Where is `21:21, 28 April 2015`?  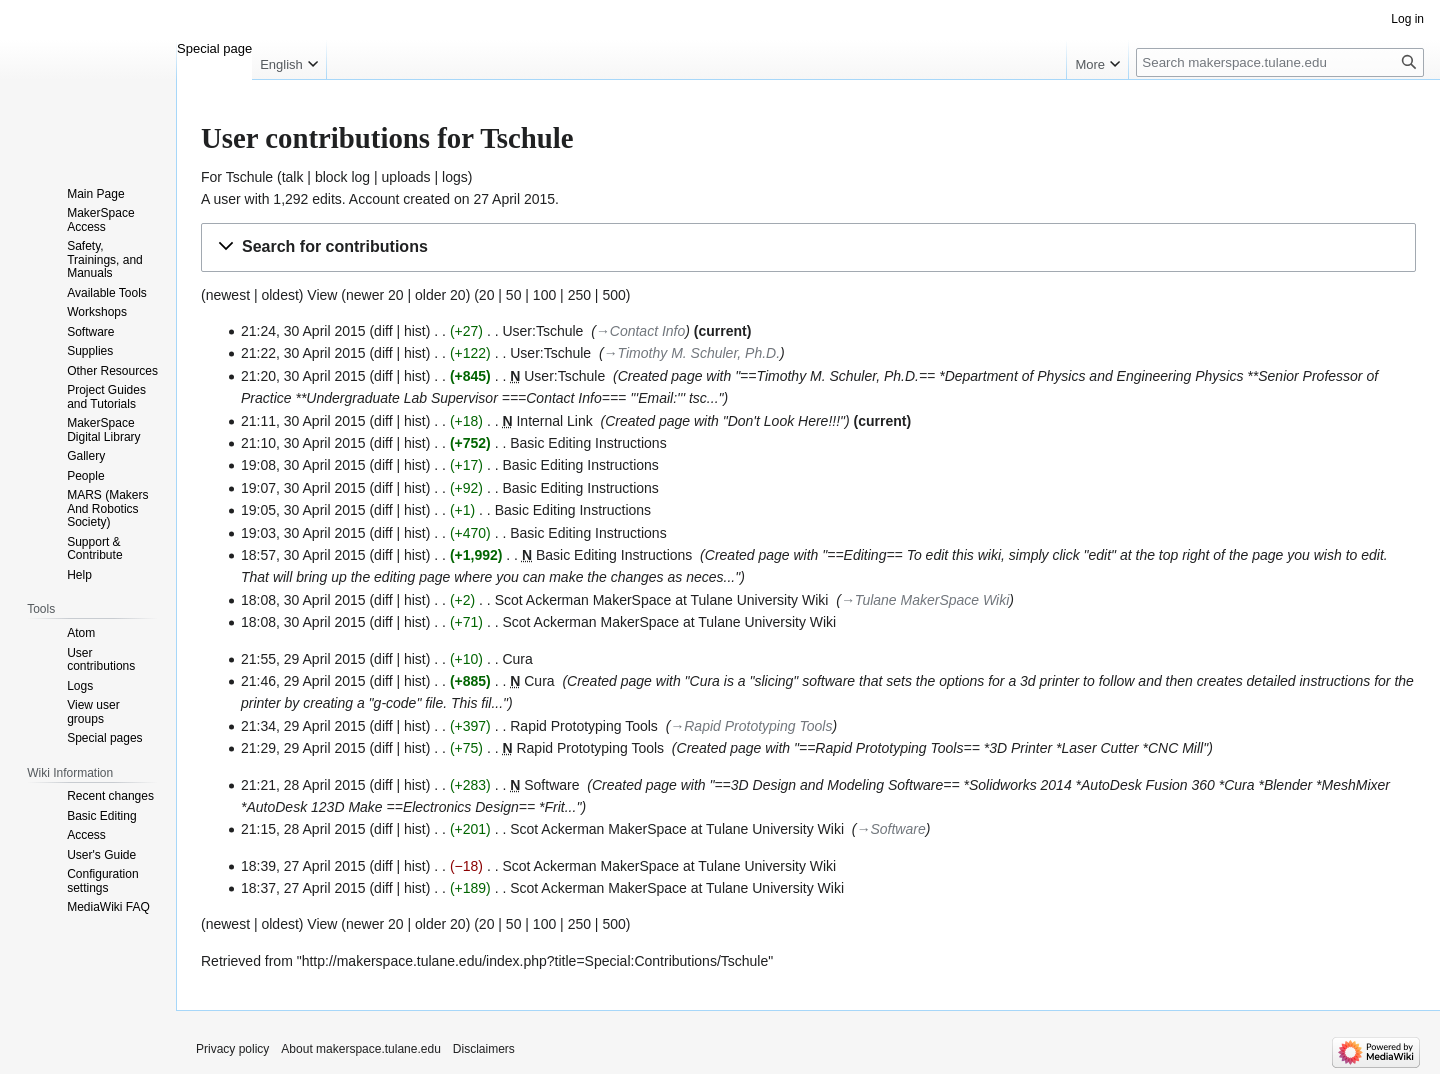 21:21, 28 April 2015 is located at coordinates (303, 785).